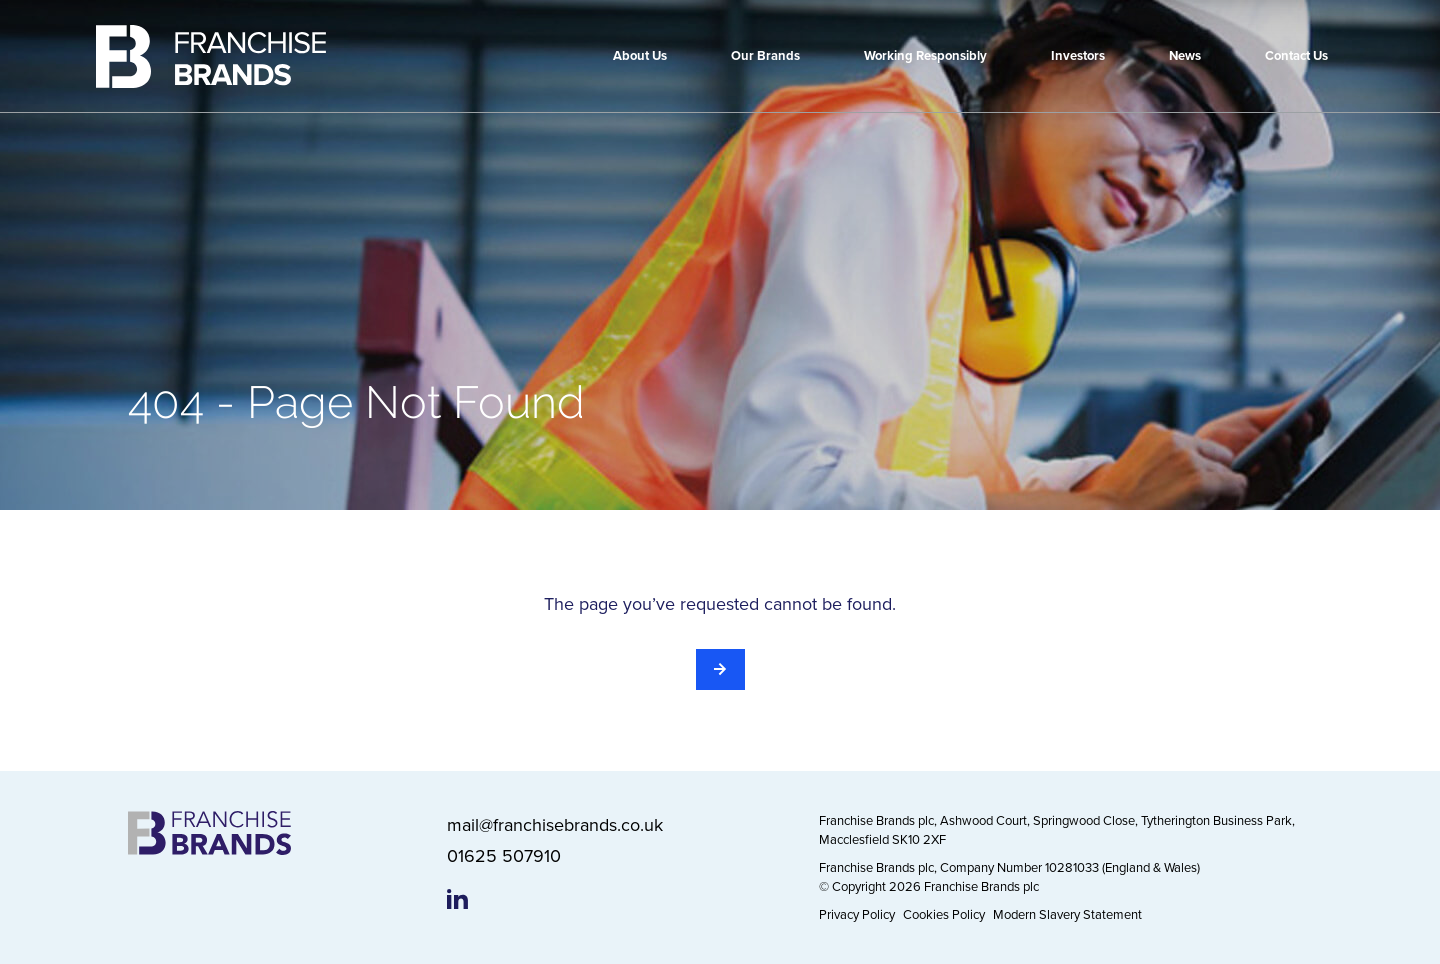  I want to click on Our Brands, so click(765, 55).